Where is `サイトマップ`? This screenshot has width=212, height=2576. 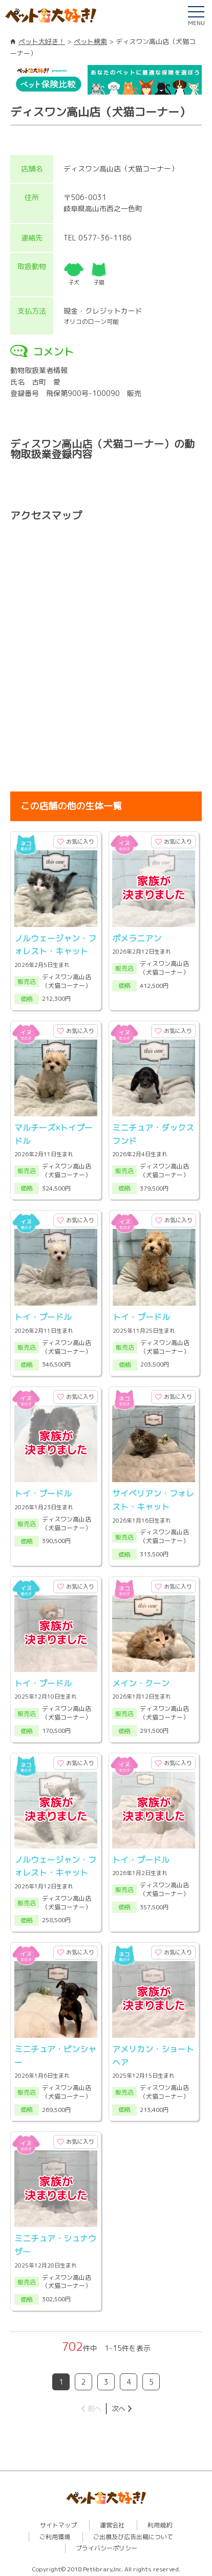
サイトマップ is located at coordinates (58, 2522).